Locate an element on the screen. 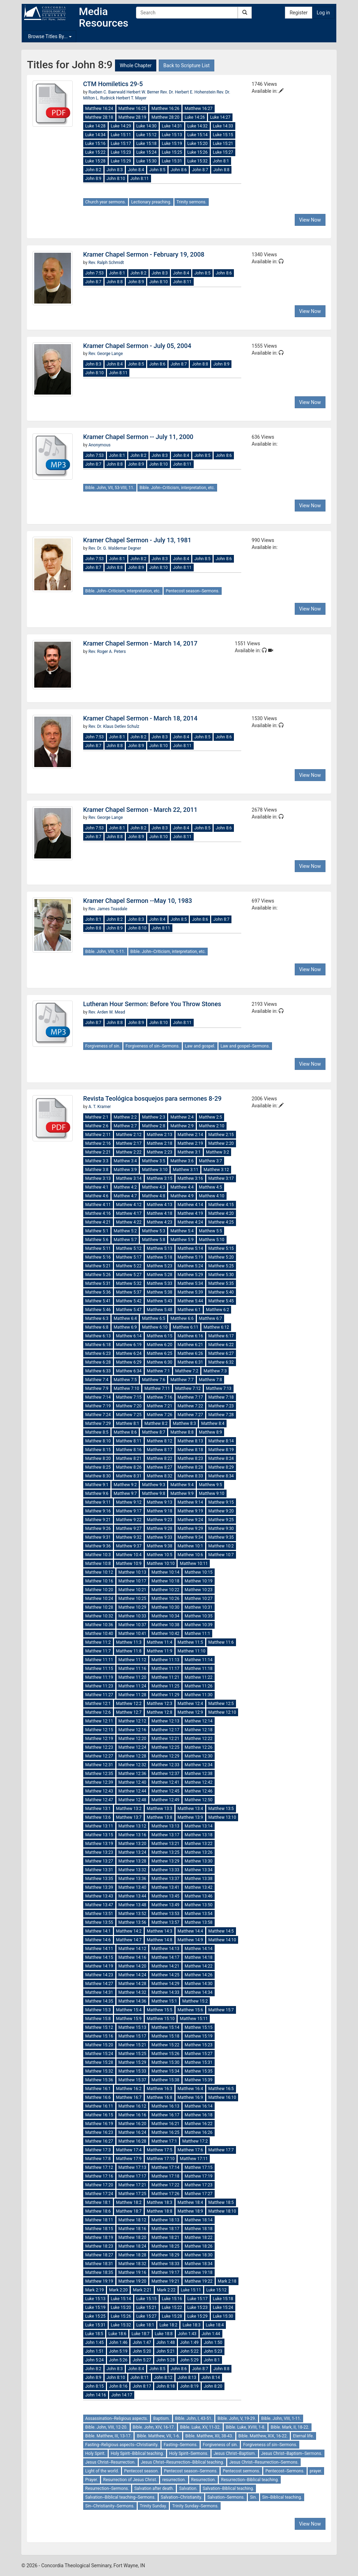  Matthew 13:36 is located at coordinates (132, 1878).